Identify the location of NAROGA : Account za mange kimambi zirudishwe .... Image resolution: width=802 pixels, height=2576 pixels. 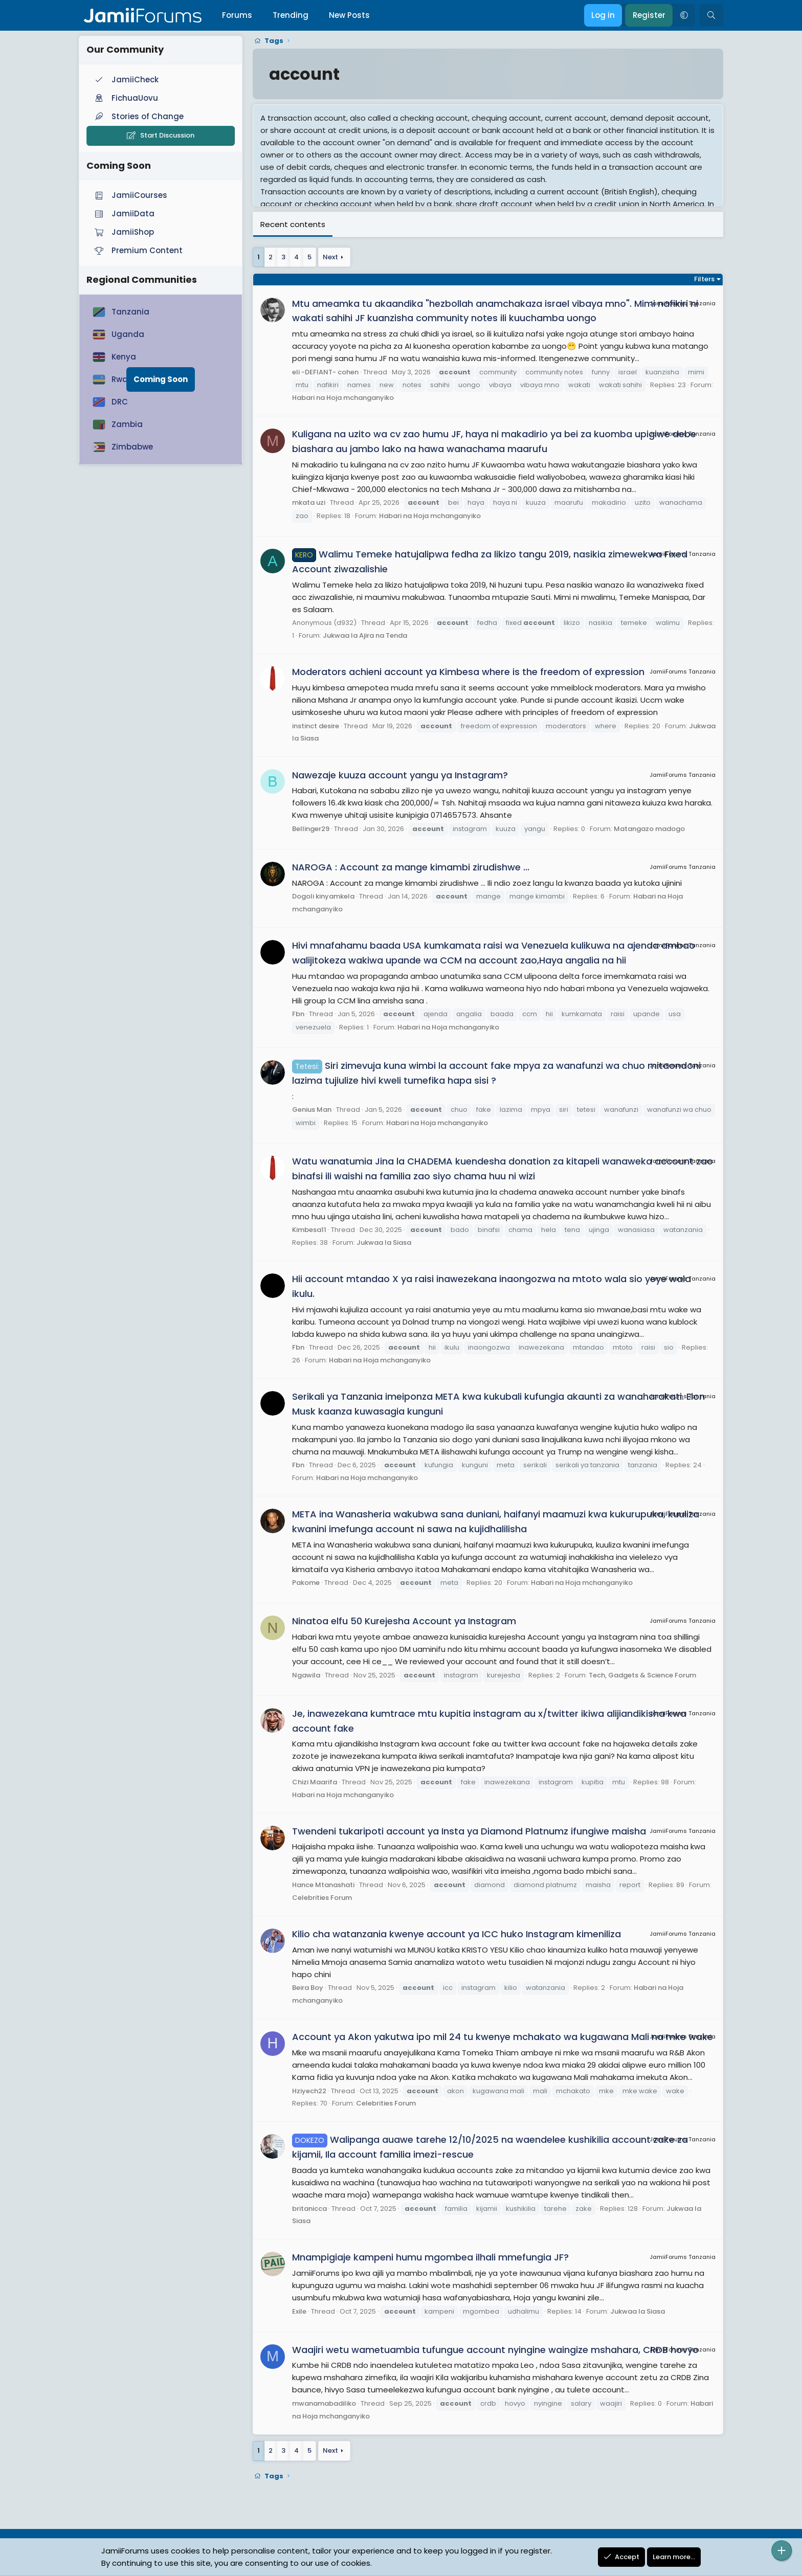
(410, 867).